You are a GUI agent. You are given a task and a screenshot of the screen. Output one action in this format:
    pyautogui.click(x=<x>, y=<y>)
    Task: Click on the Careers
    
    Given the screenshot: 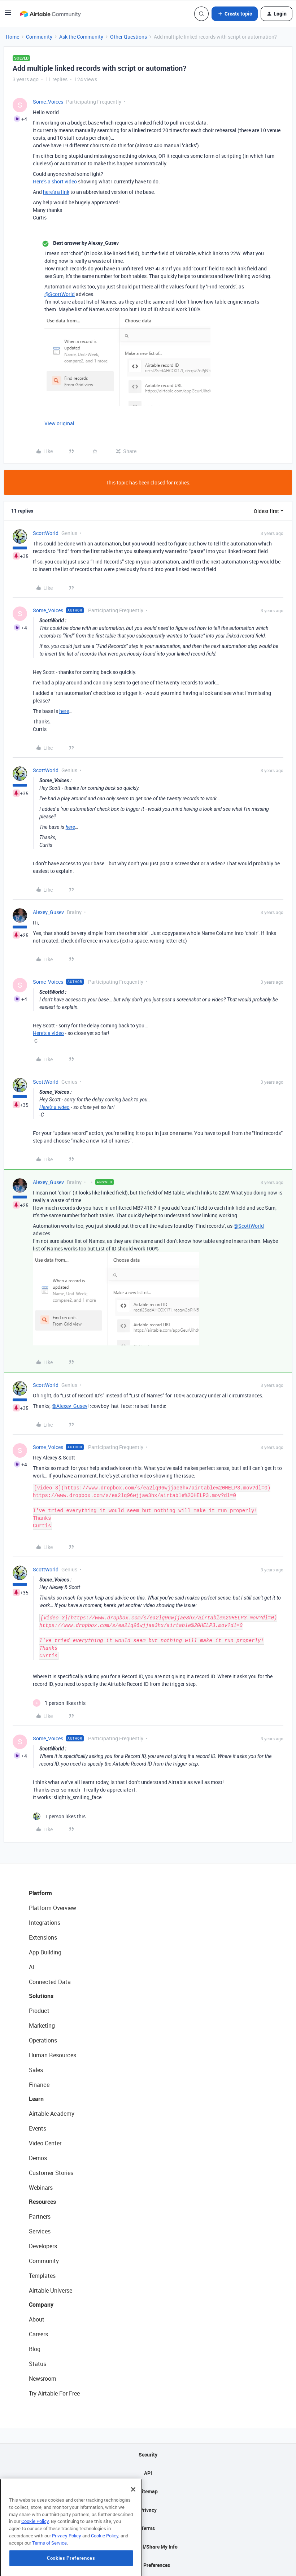 What is the action you would take?
    pyautogui.click(x=38, y=2334)
    